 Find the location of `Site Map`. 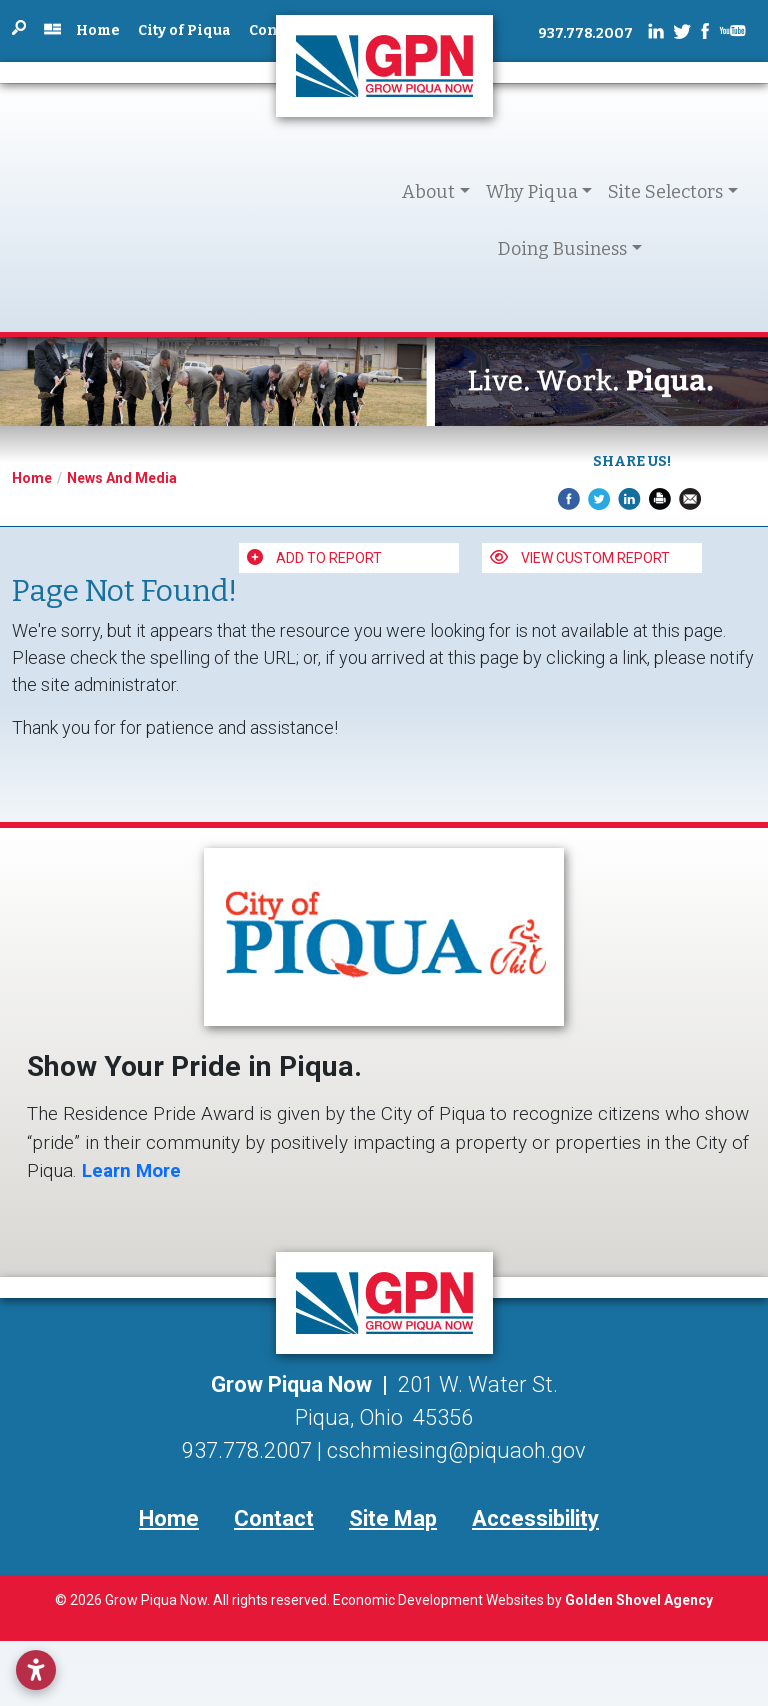

Site Map is located at coordinates (393, 1518).